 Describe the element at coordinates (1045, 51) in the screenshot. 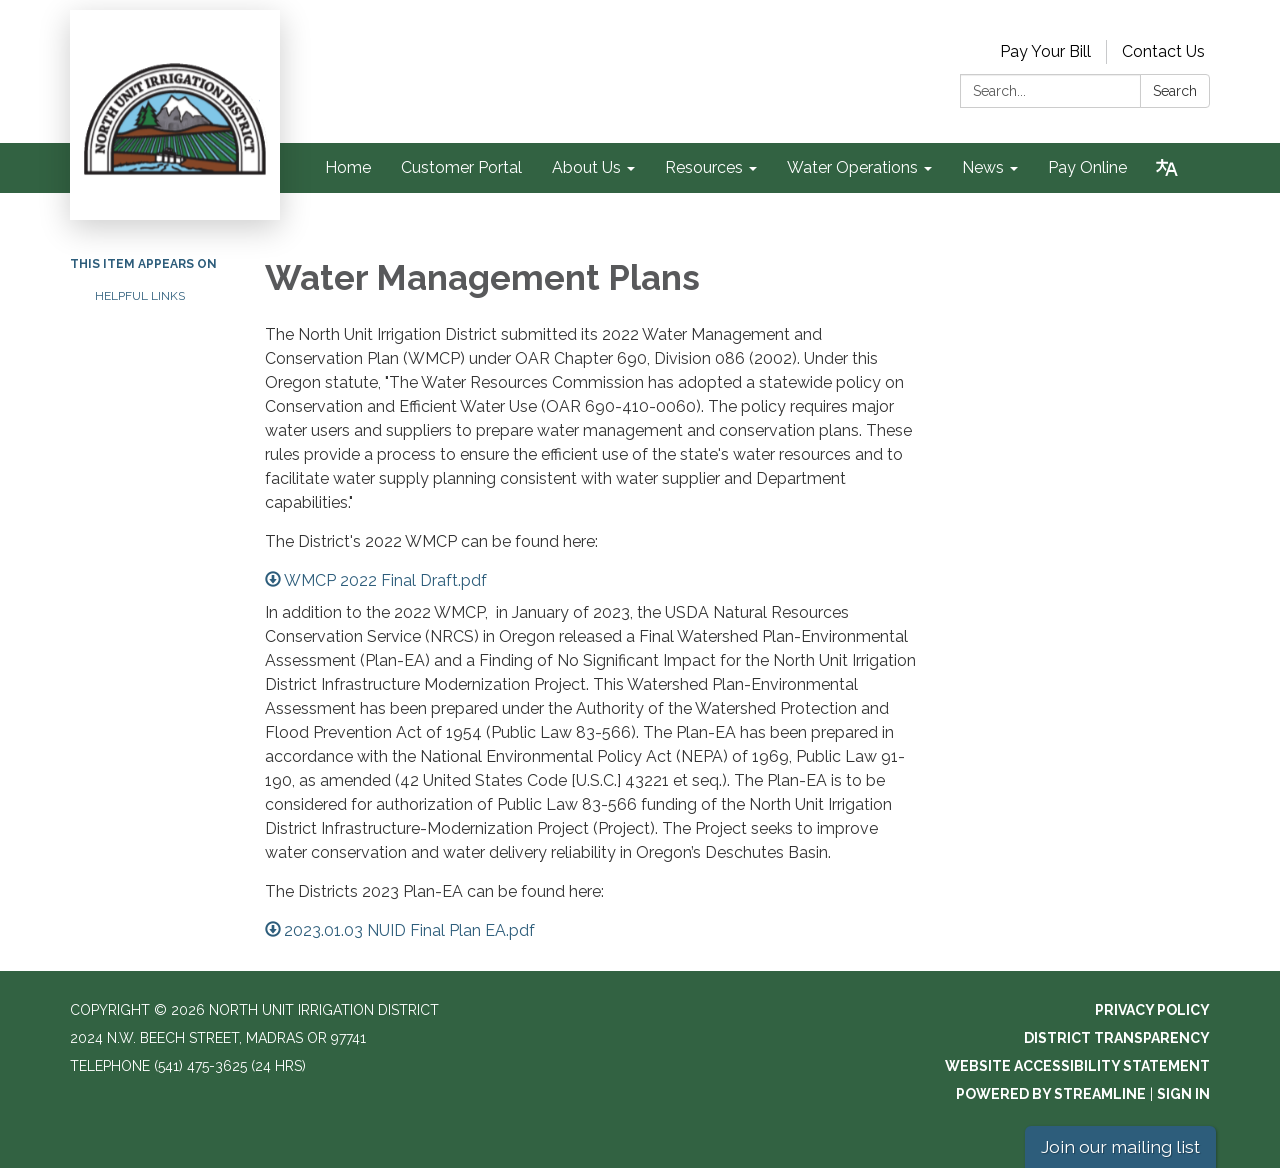

I see `Pay Your Bill` at that location.